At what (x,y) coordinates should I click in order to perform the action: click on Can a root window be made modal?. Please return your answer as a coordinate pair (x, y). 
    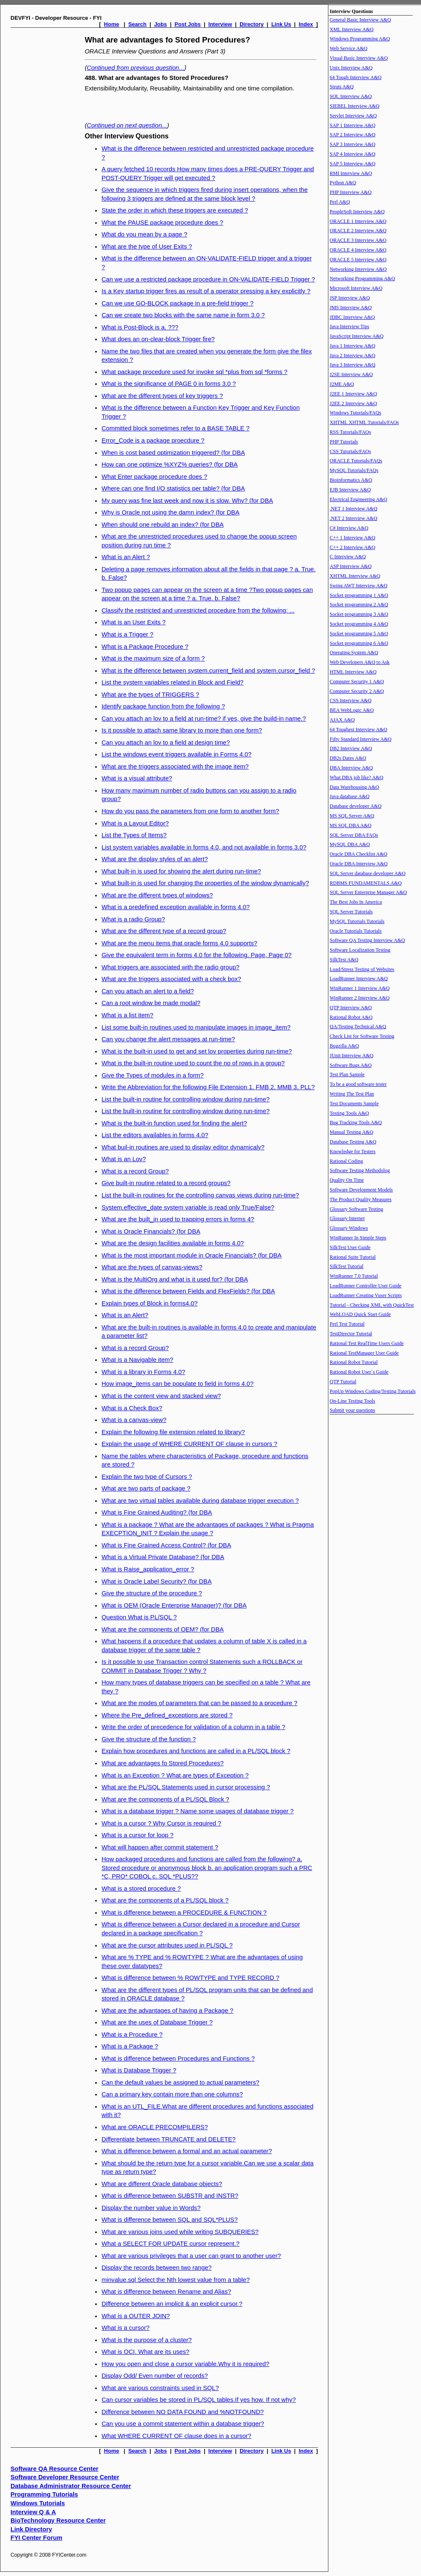
    Looking at the image, I should click on (150, 1003).